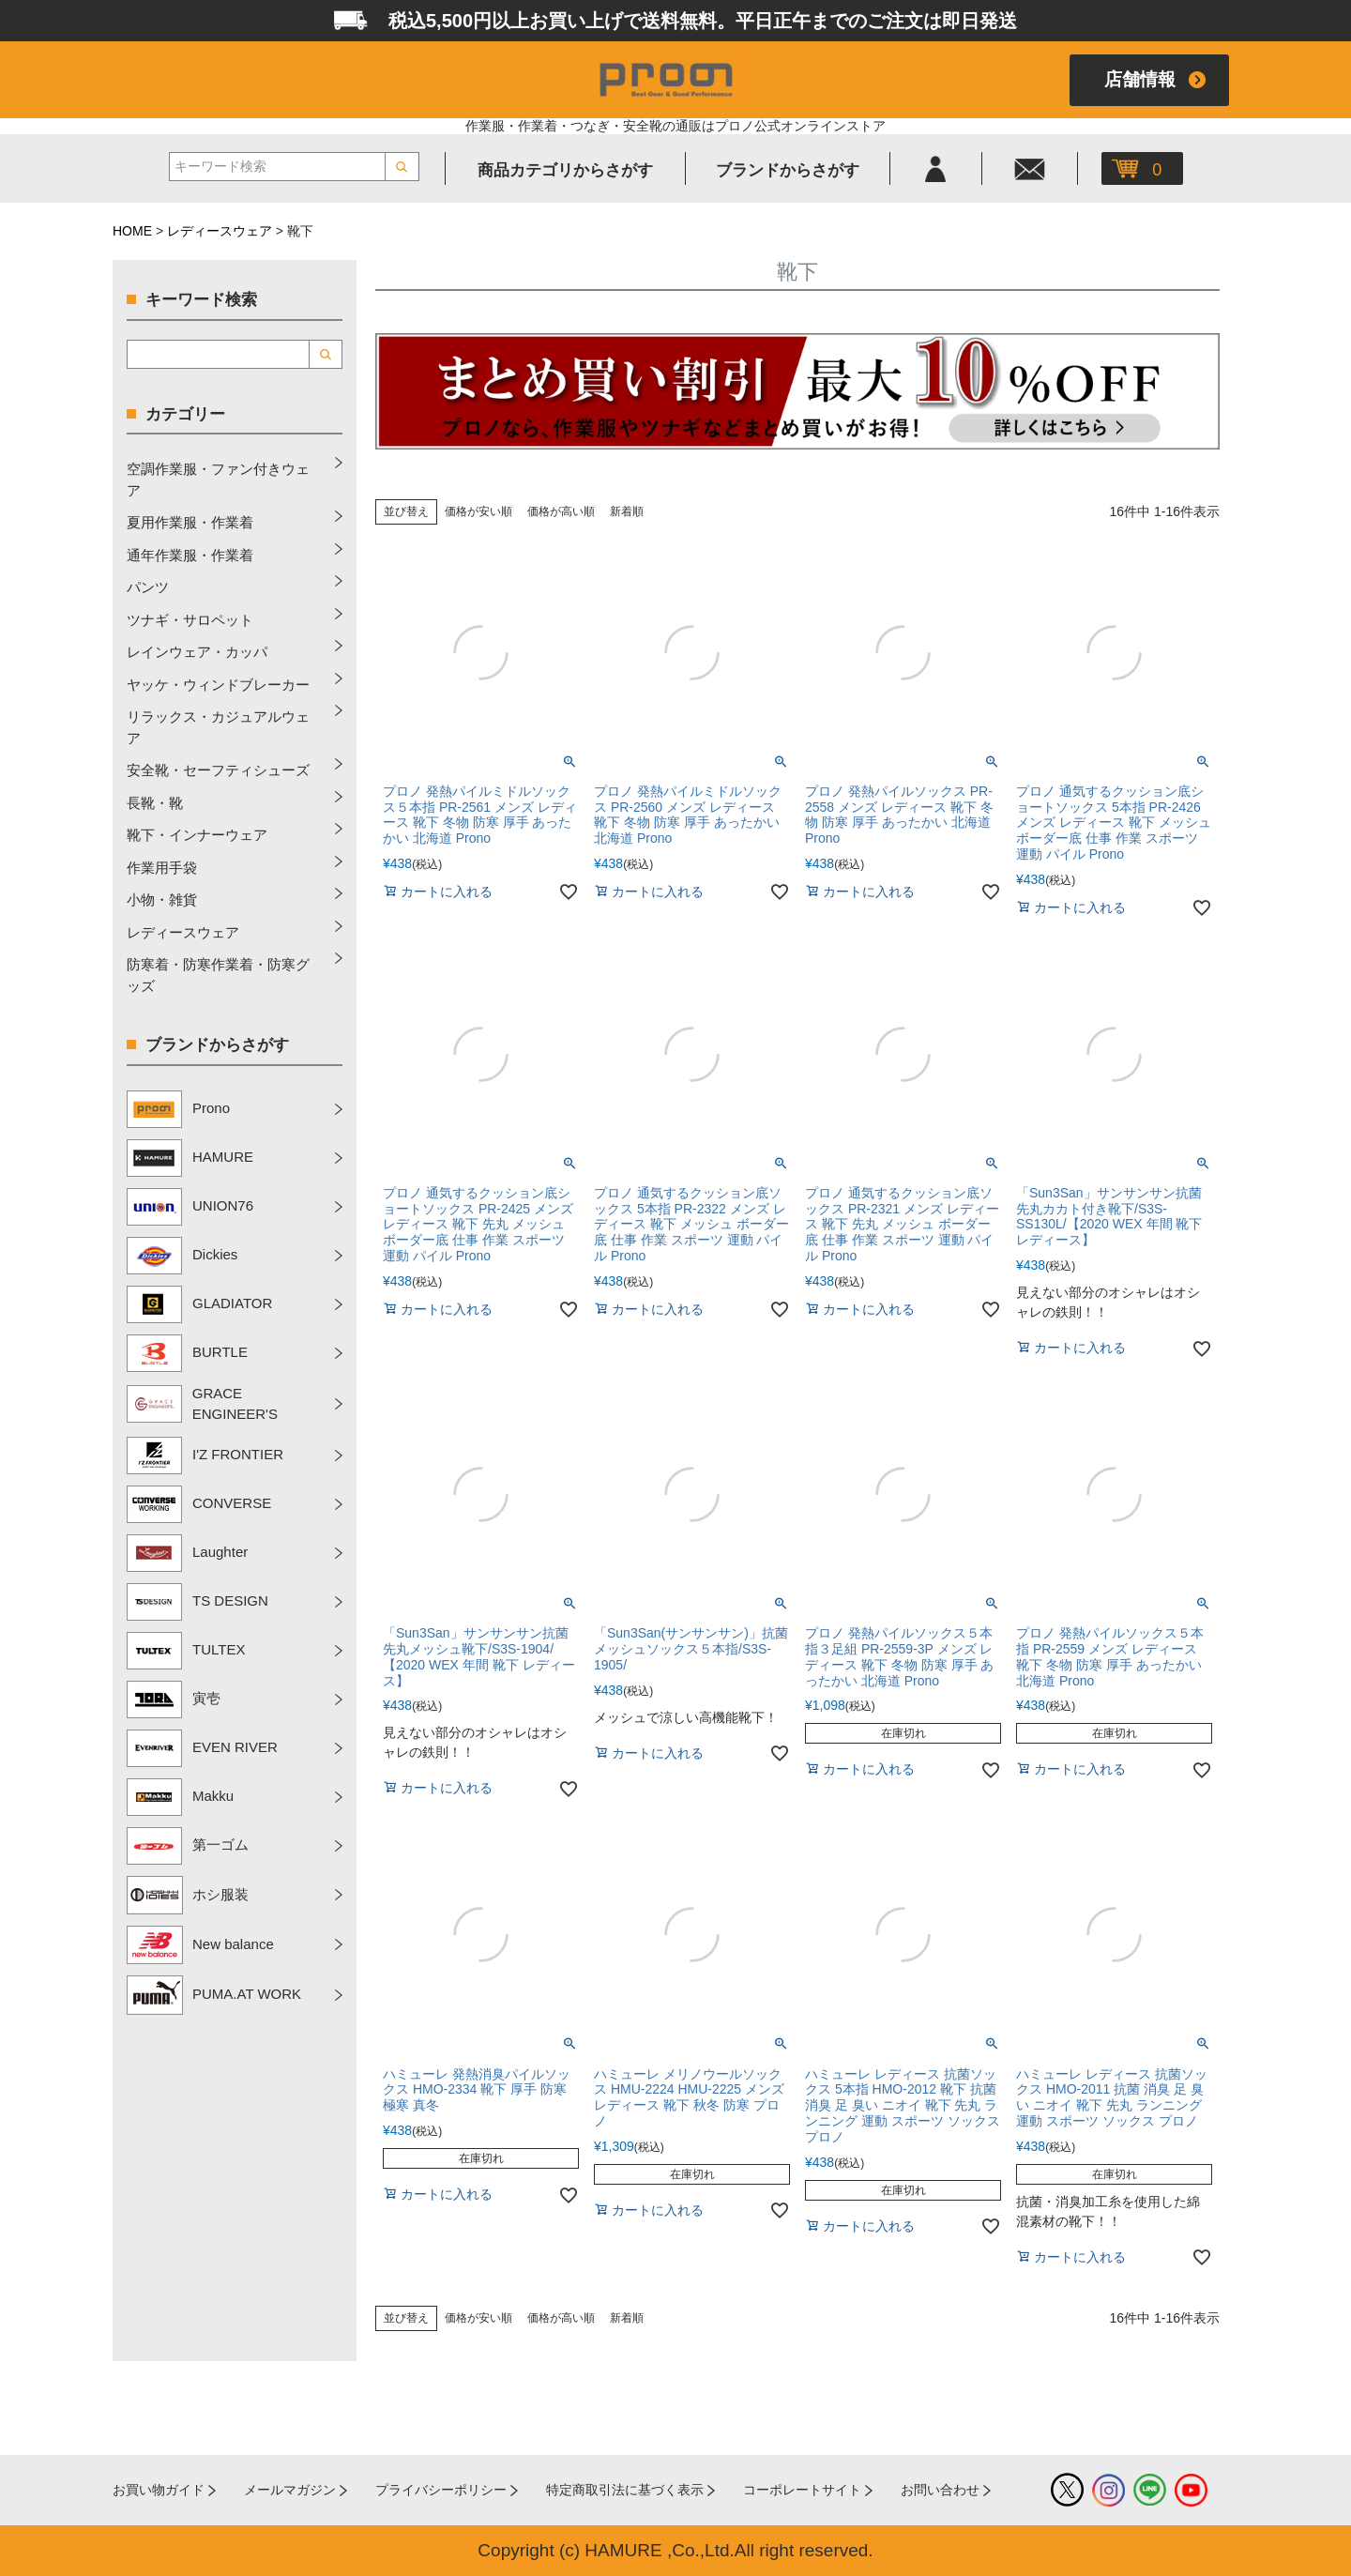 Image resolution: width=1351 pixels, height=2576 pixels. Describe the element at coordinates (218, 685) in the screenshot. I see `ヤッケ・ウィンドブレーカー` at that location.